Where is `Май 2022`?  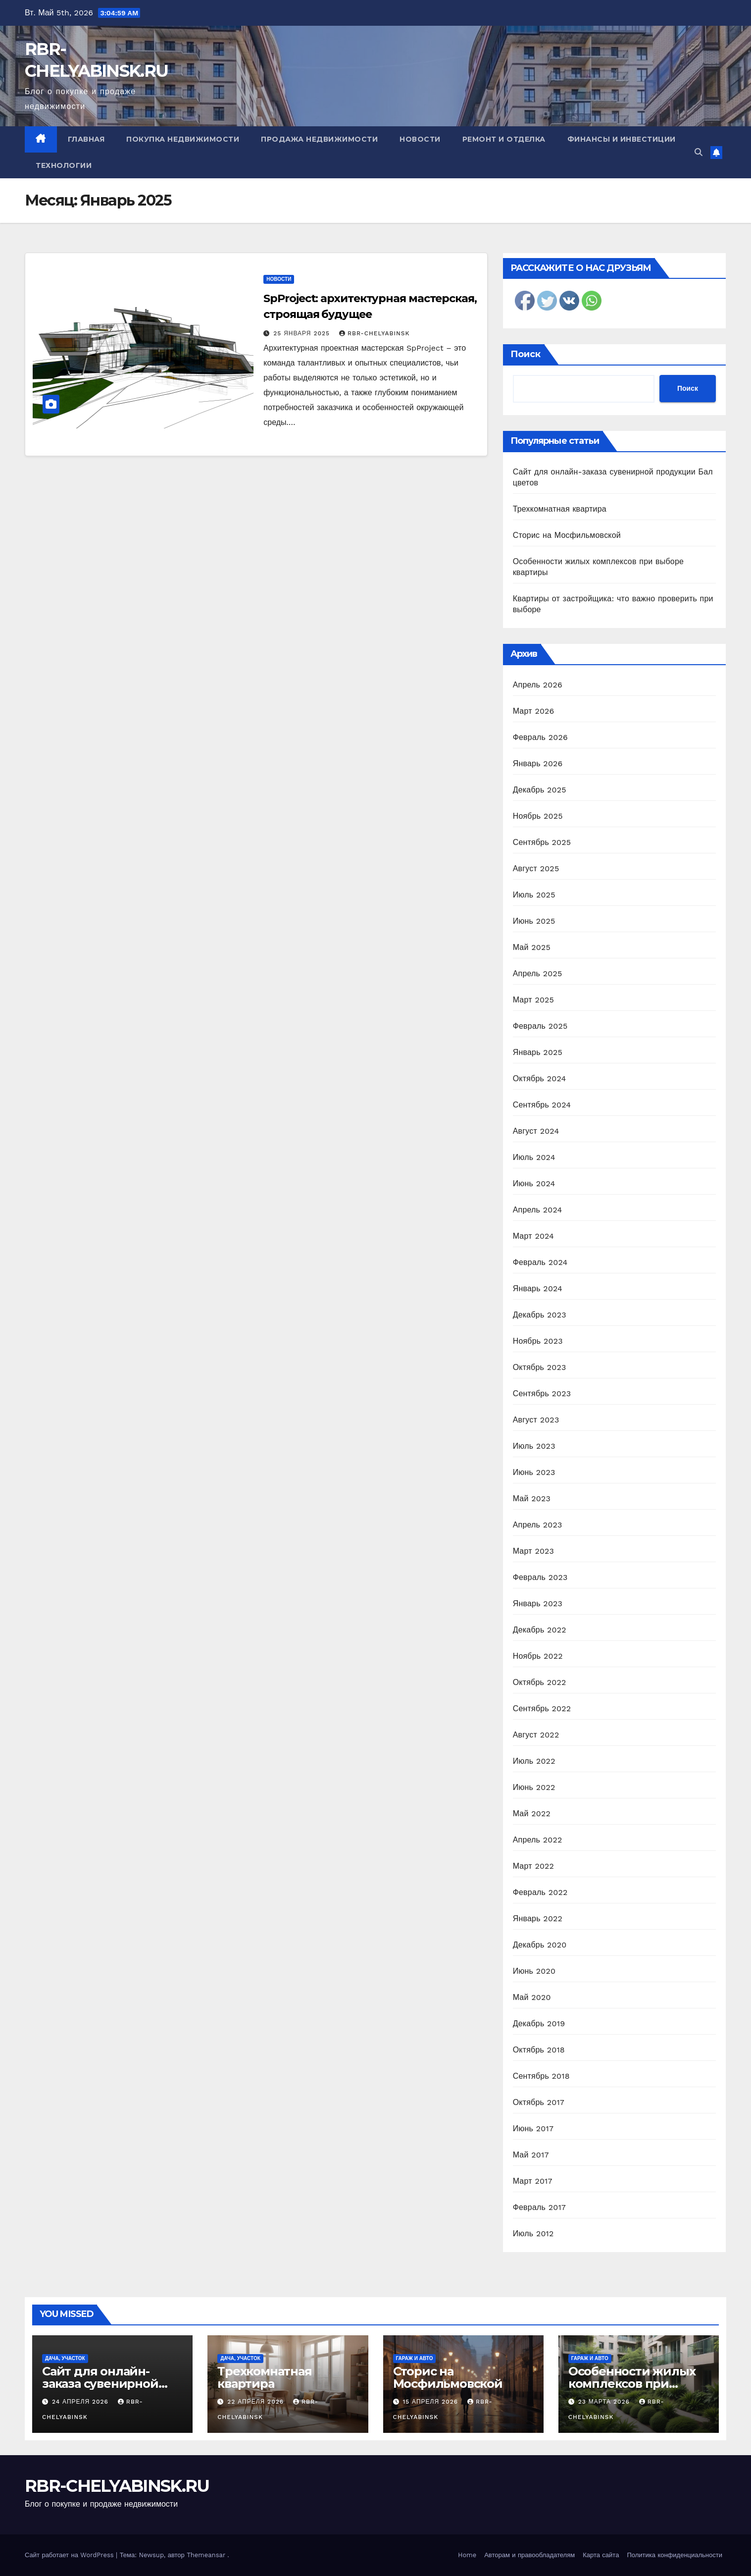
Май 2022 is located at coordinates (532, 1813).